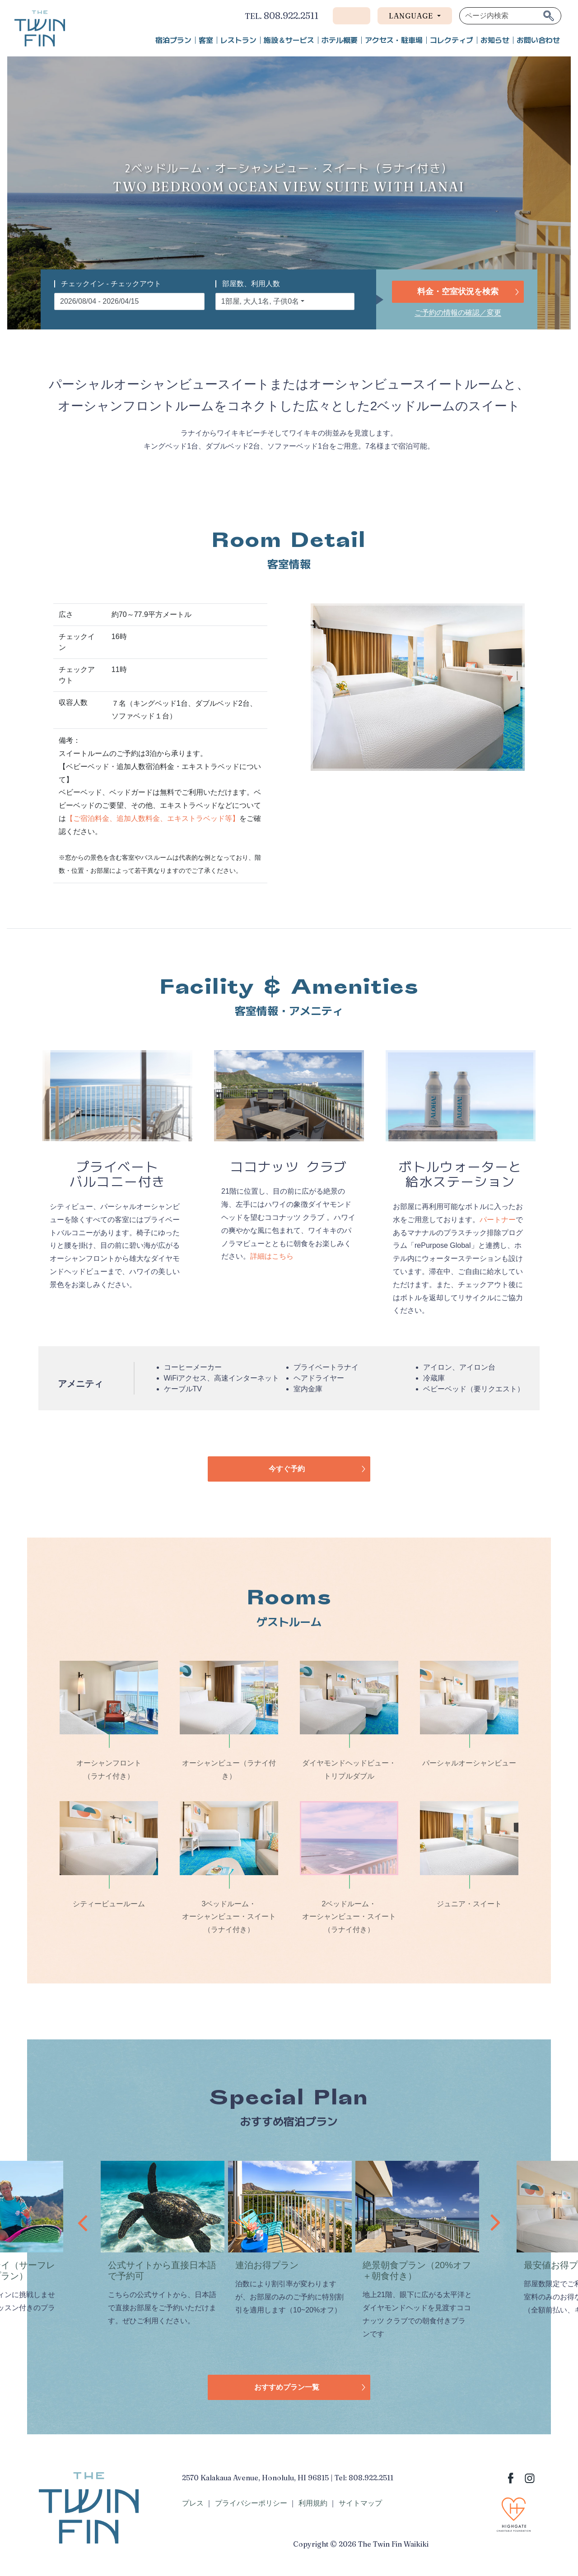 The height and width of the screenshot is (2576, 578). Describe the element at coordinates (266, 2265) in the screenshot. I see `連泊お得プラン` at that location.